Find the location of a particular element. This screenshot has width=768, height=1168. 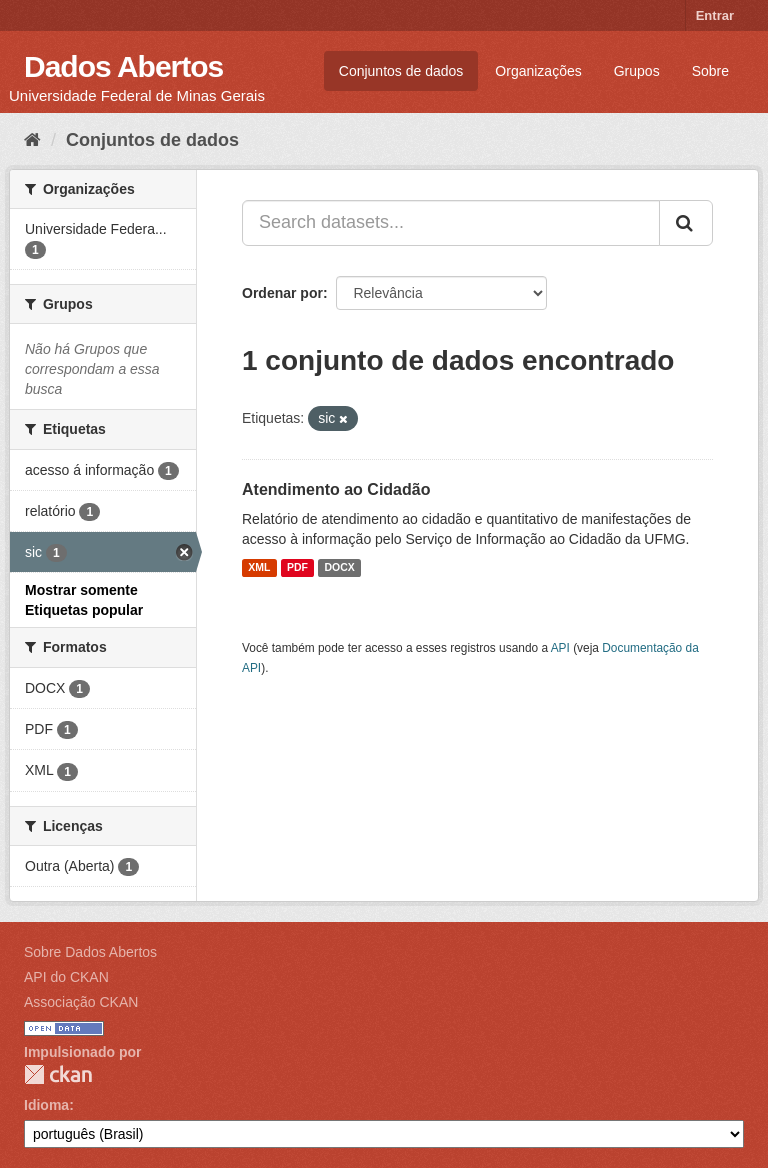

Sobre Dados Abertos is located at coordinates (90, 952).